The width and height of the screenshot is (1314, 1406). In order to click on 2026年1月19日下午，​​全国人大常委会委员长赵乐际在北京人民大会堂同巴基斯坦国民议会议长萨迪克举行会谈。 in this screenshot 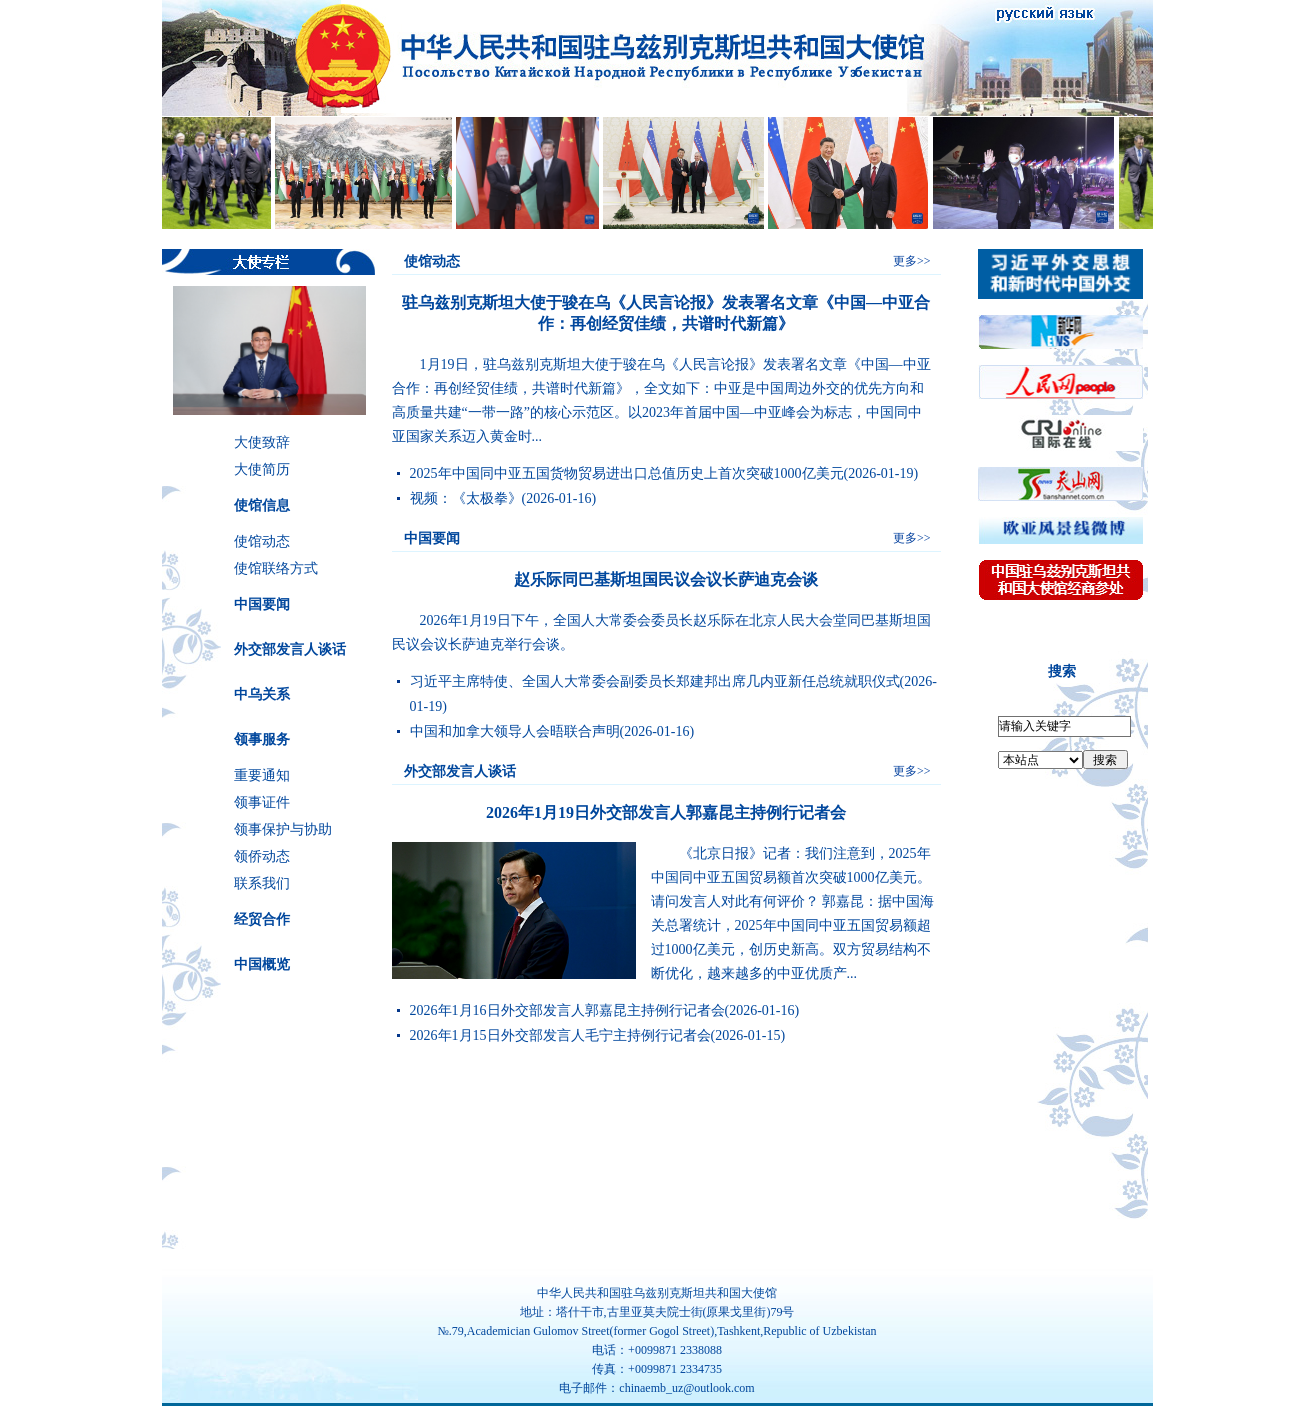, I will do `click(661, 632)`.